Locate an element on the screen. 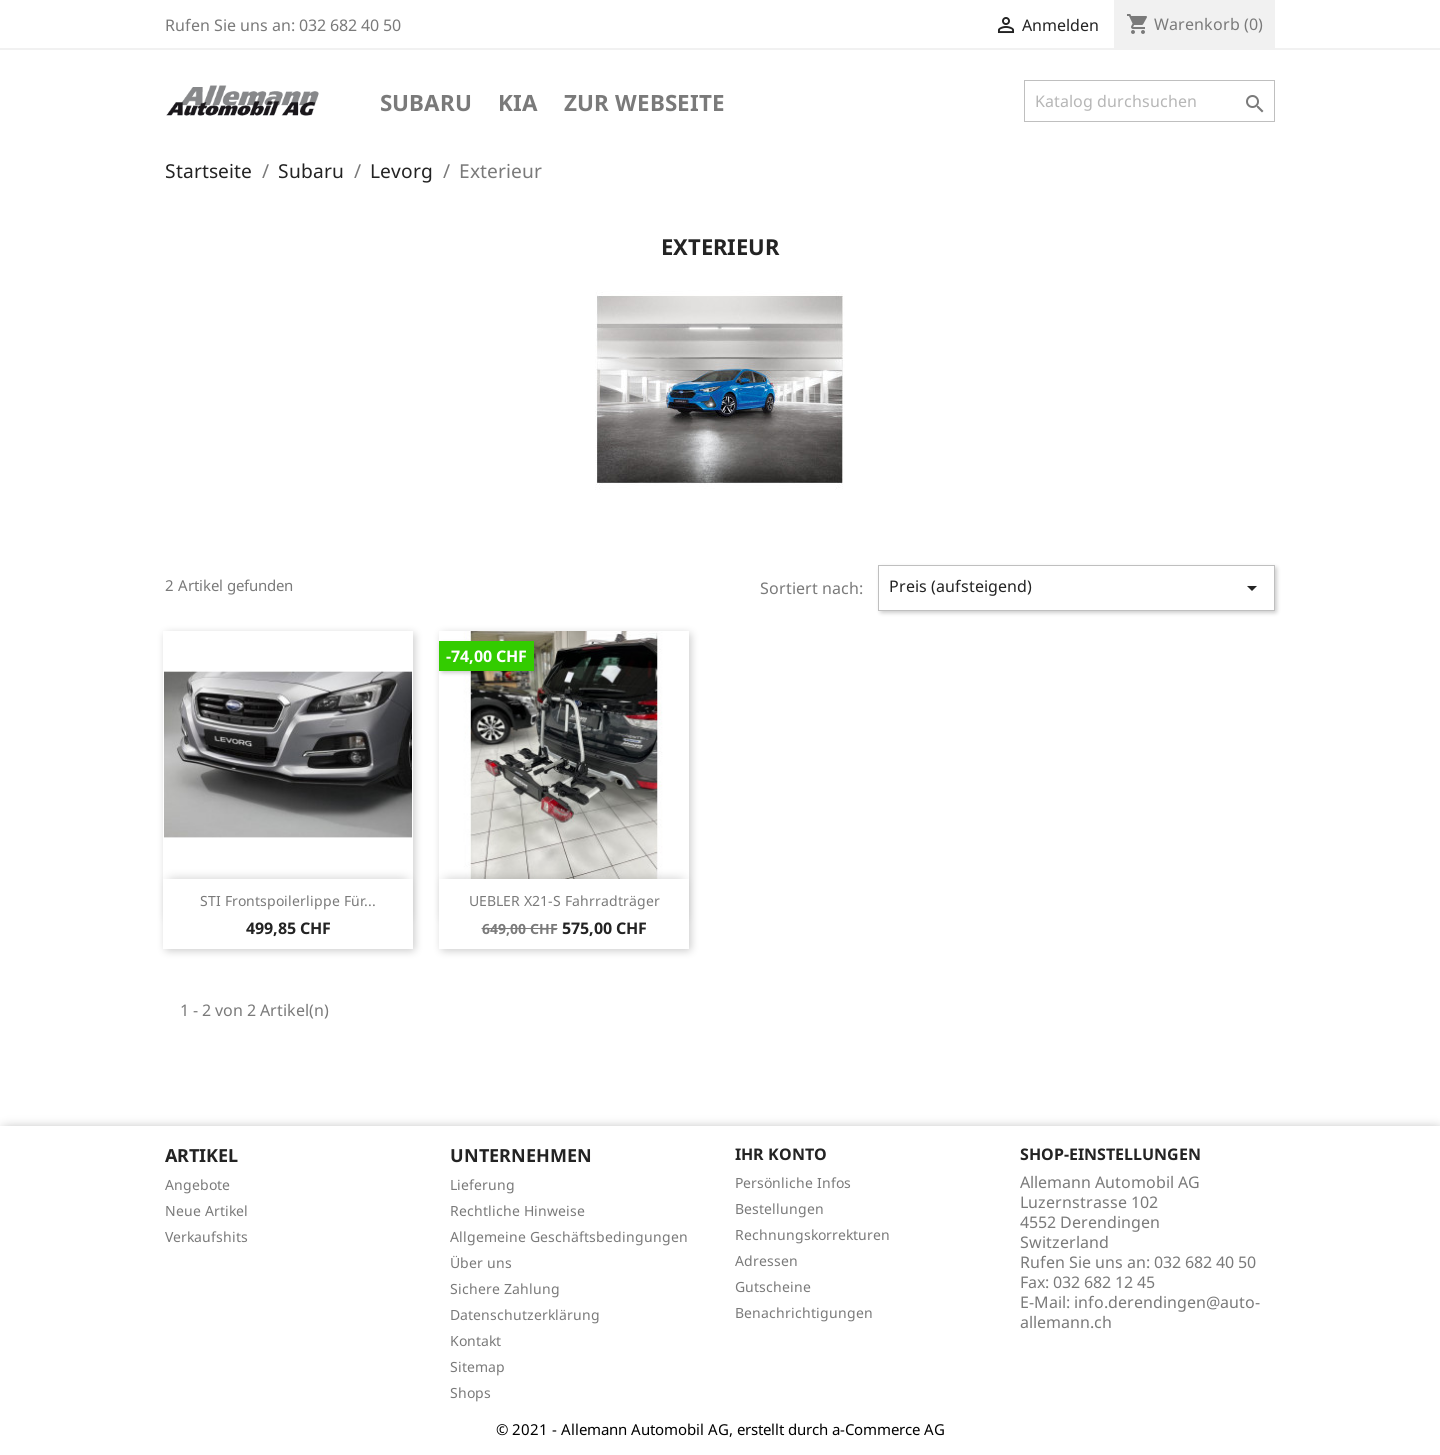 Image resolution: width=1440 pixels, height=1455 pixels. Subaru is located at coordinates (426, 104).